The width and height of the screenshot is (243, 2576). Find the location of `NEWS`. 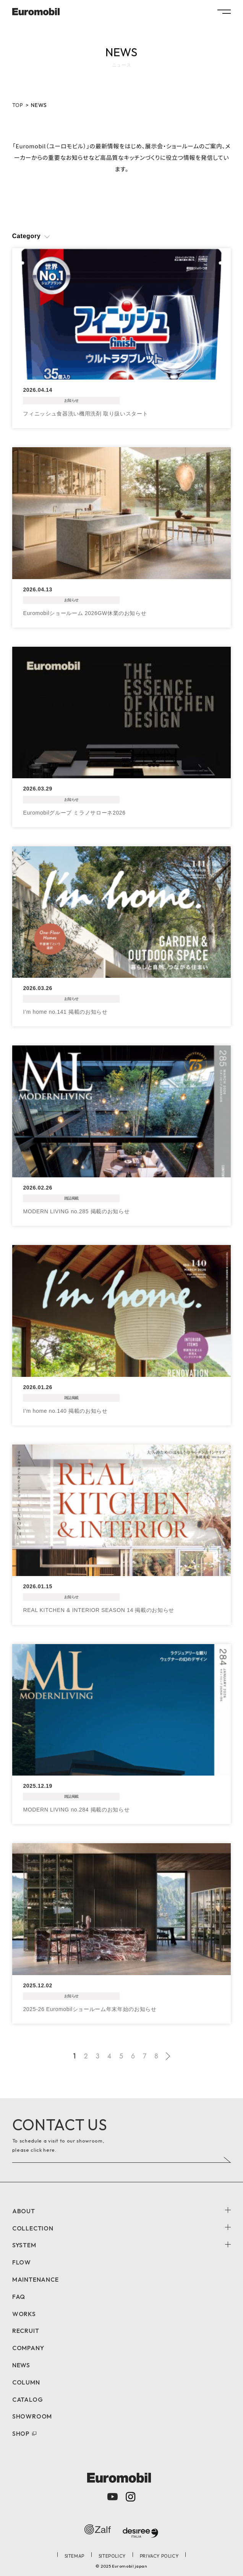

NEWS is located at coordinates (21, 2365).